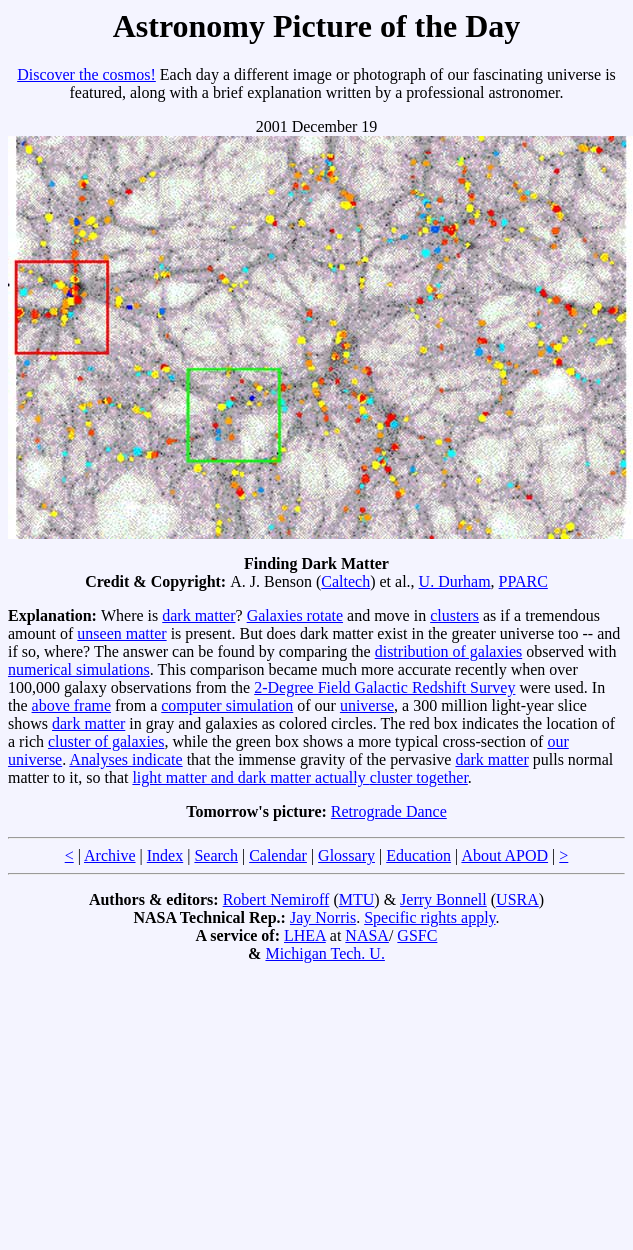 The height and width of the screenshot is (1250, 633). I want to click on PPARC, so click(523, 581).